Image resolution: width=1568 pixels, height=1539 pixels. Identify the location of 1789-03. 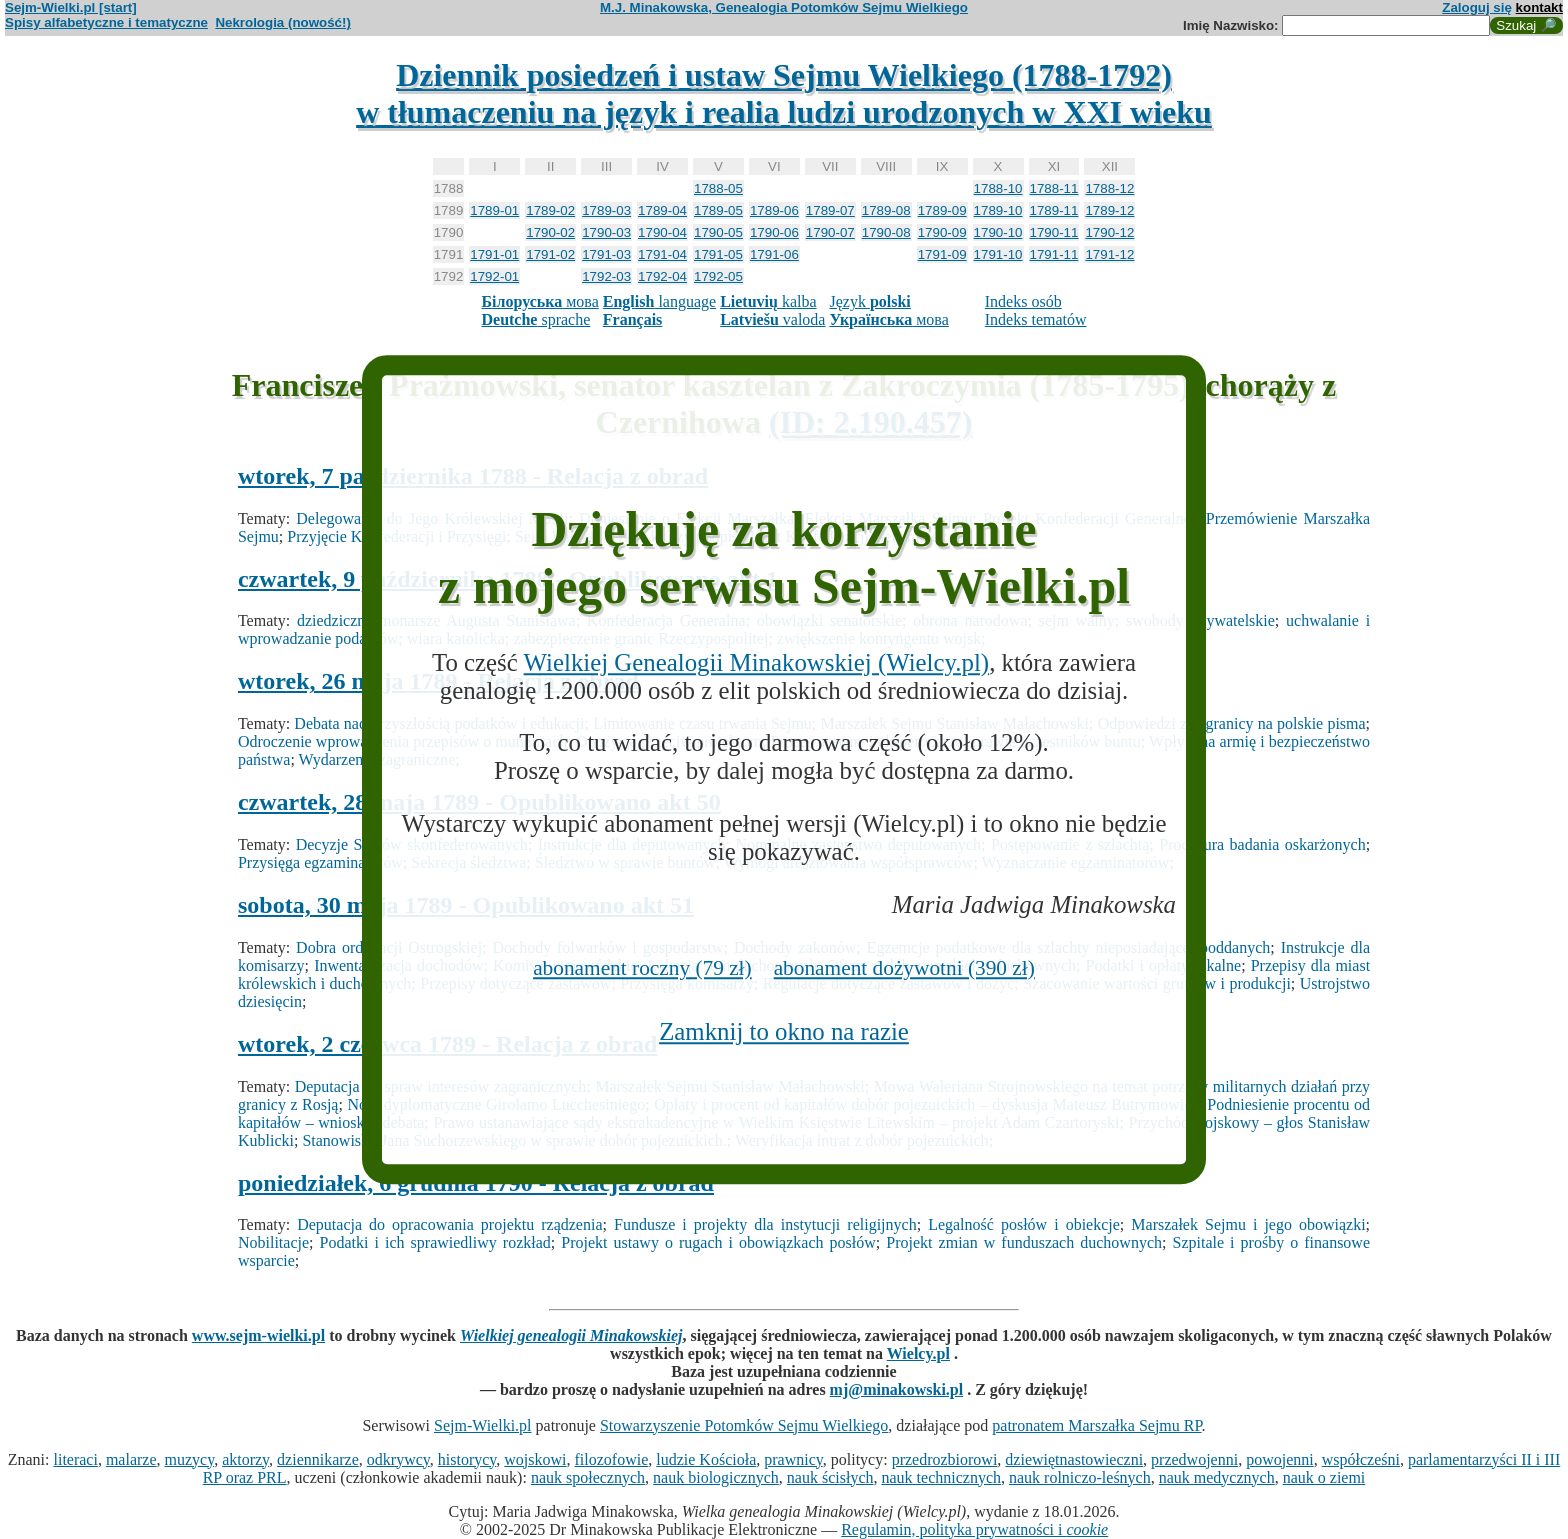
(606, 210).